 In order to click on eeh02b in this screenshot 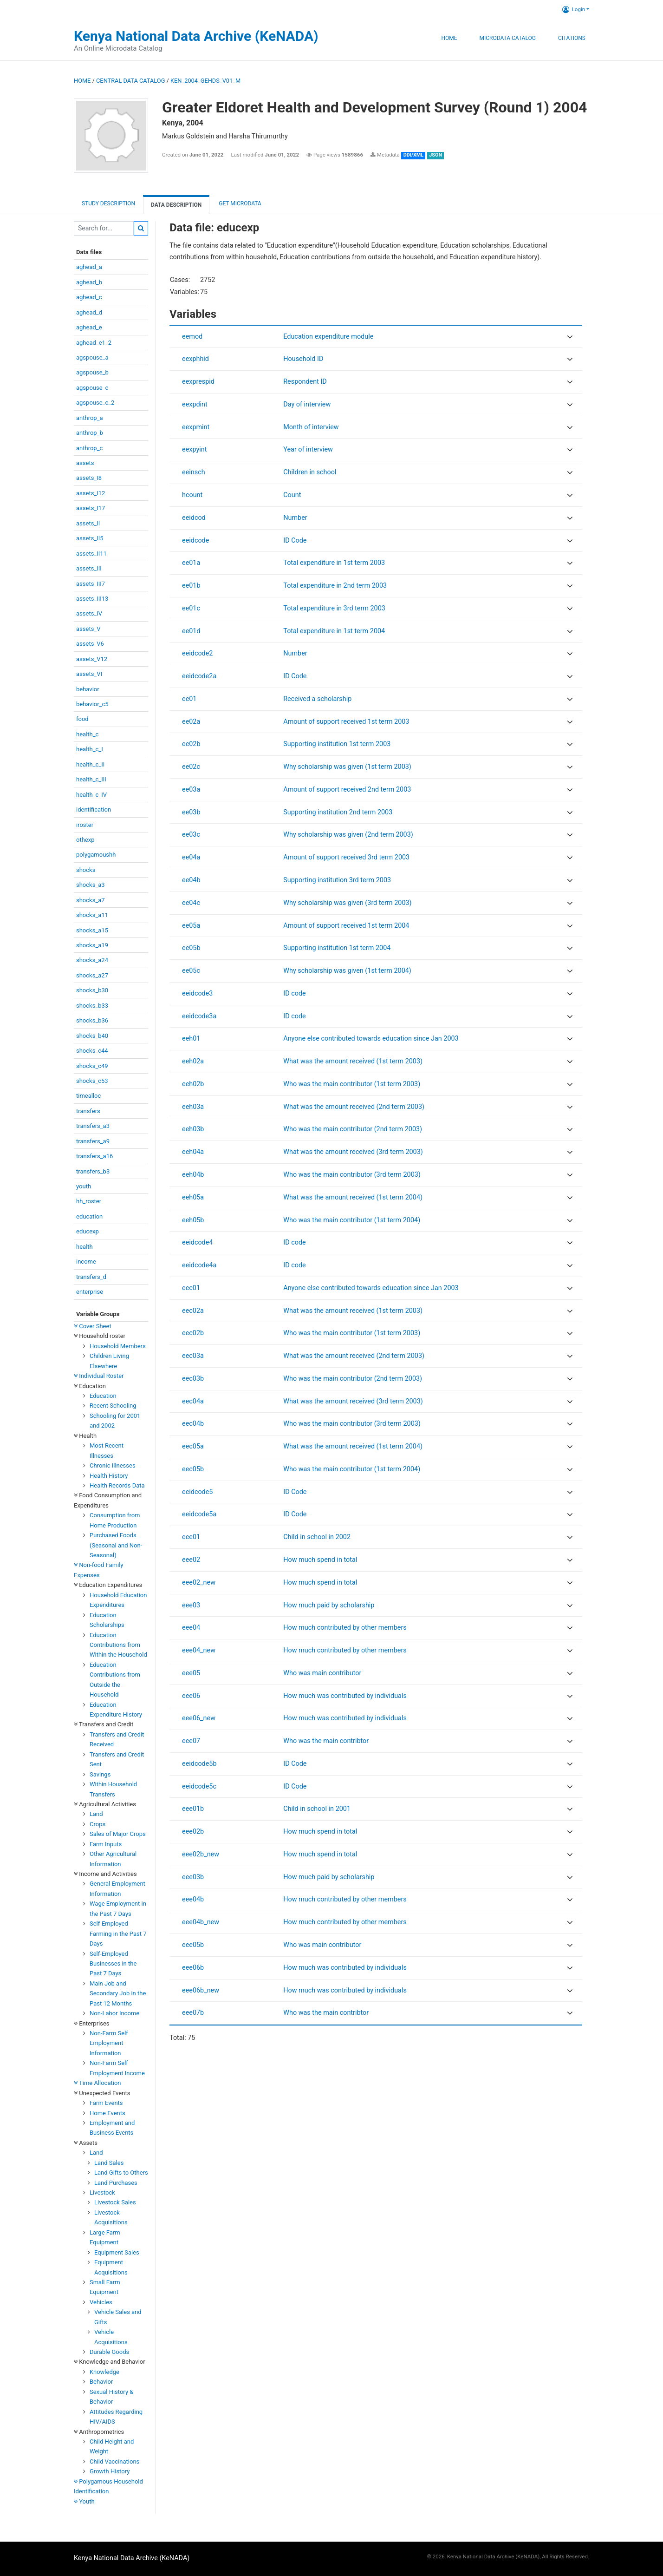, I will do `click(193, 1084)`.